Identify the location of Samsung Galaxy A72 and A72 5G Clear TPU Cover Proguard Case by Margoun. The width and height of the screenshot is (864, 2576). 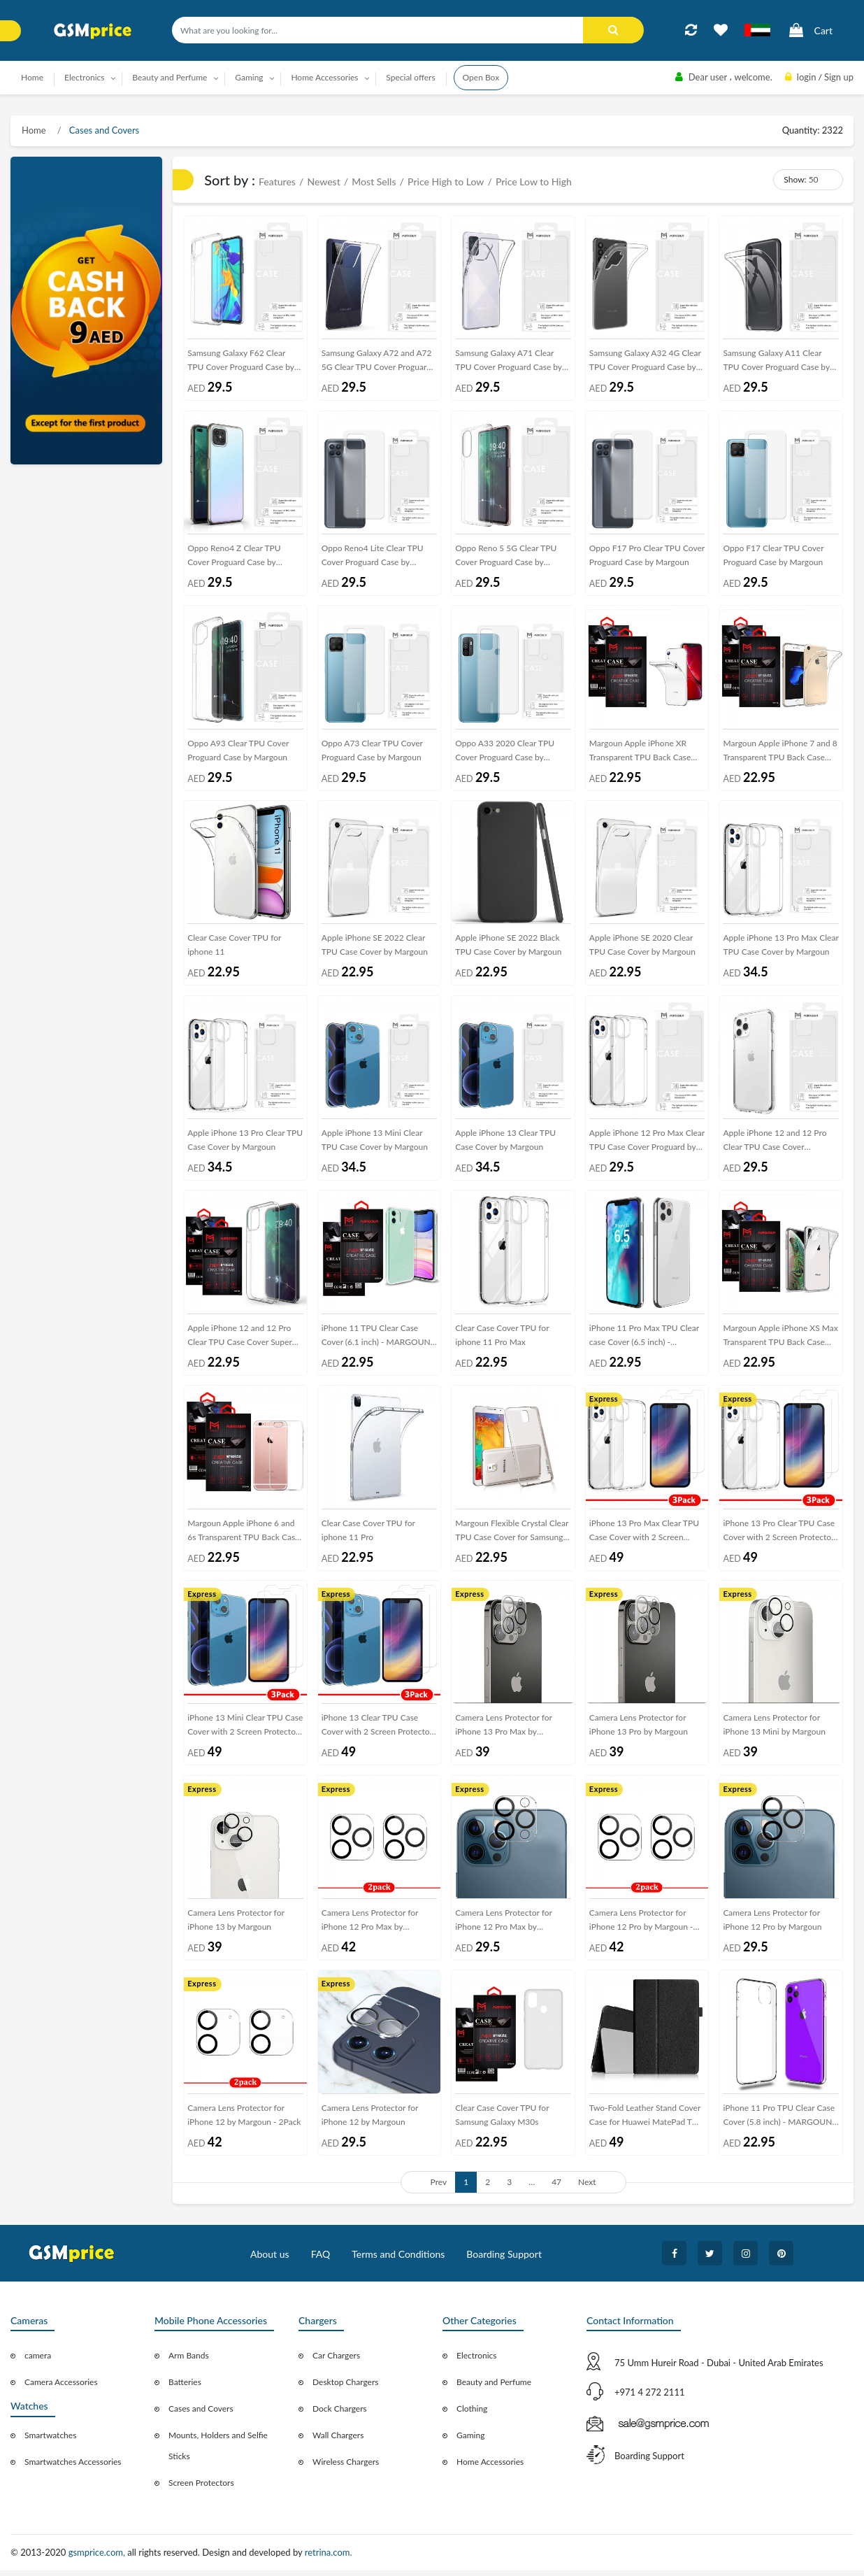
(377, 363).